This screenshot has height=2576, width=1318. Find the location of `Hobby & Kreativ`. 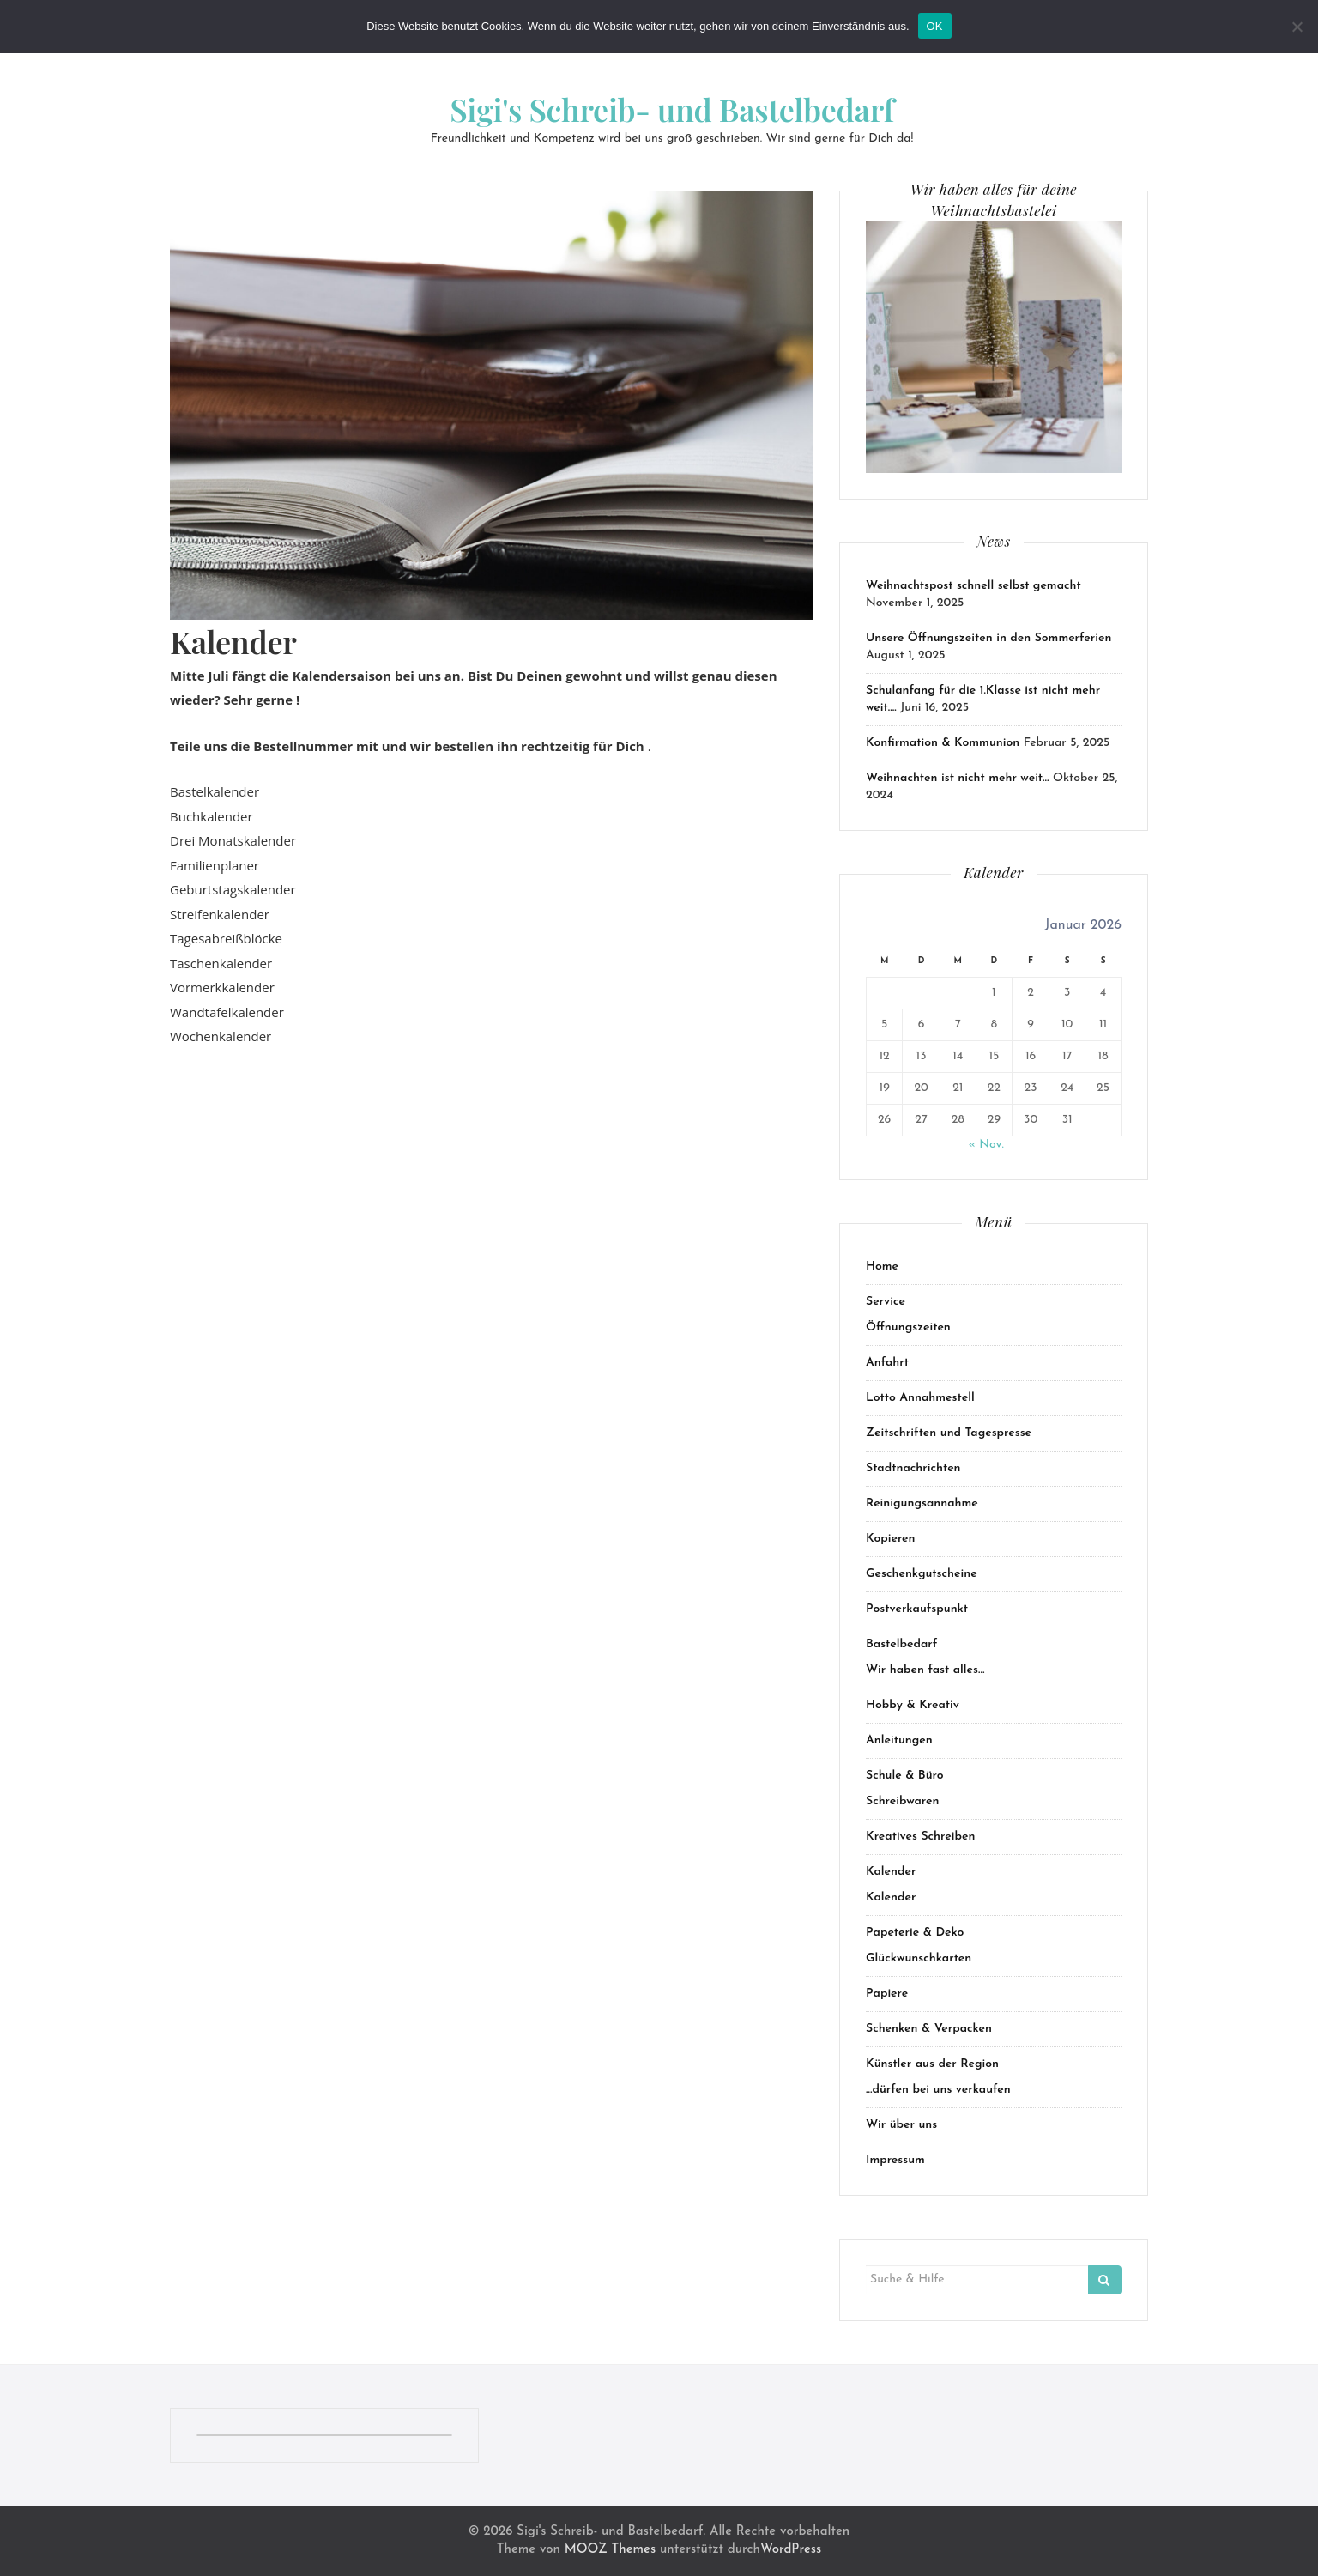

Hobby & Kreativ is located at coordinates (912, 1705).